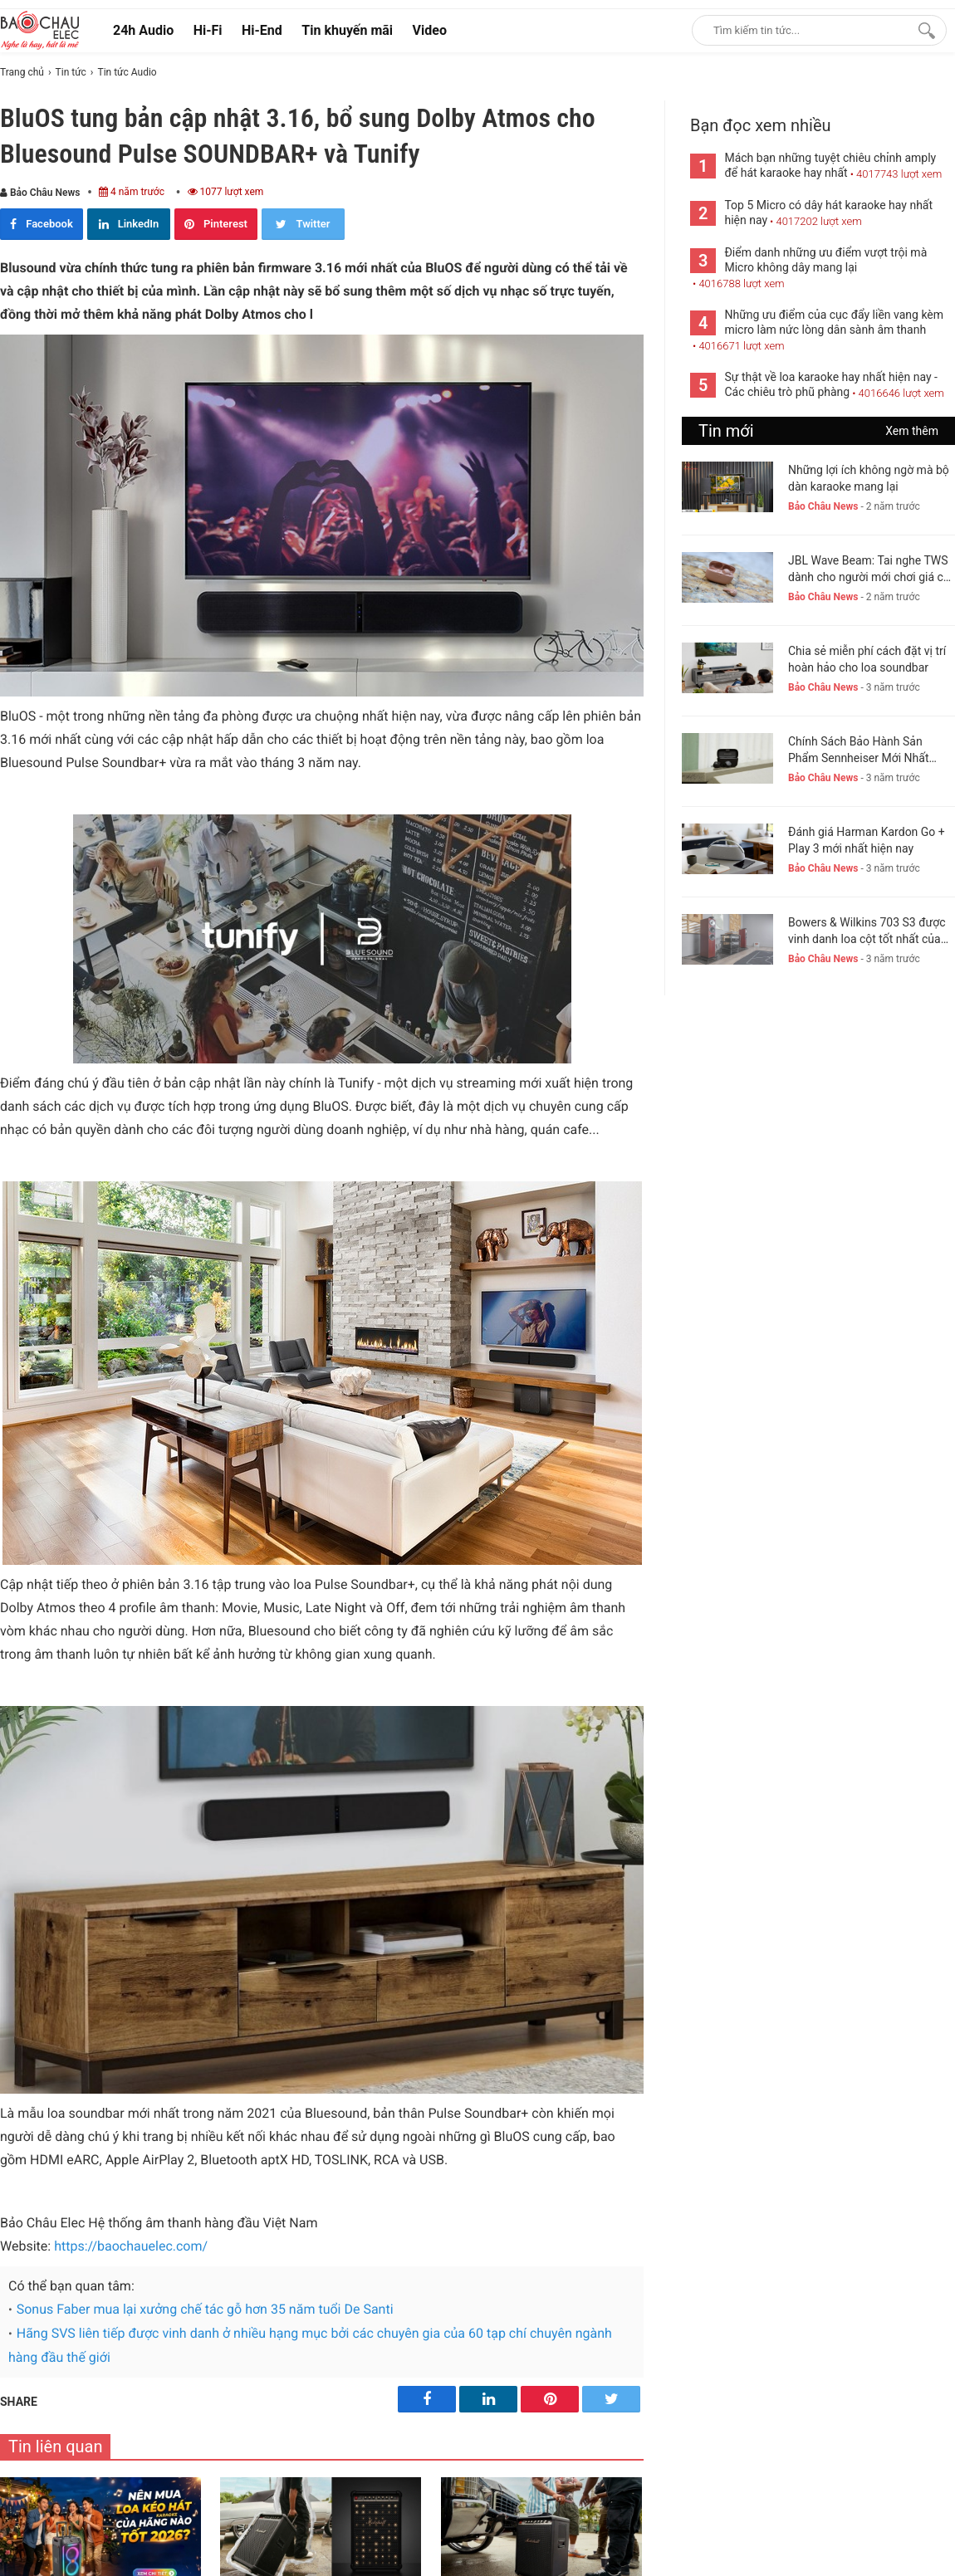 The image size is (955, 2576). Describe the element at coordinates (262, 30) in the screenshot. I see `Hi-End` at that location.